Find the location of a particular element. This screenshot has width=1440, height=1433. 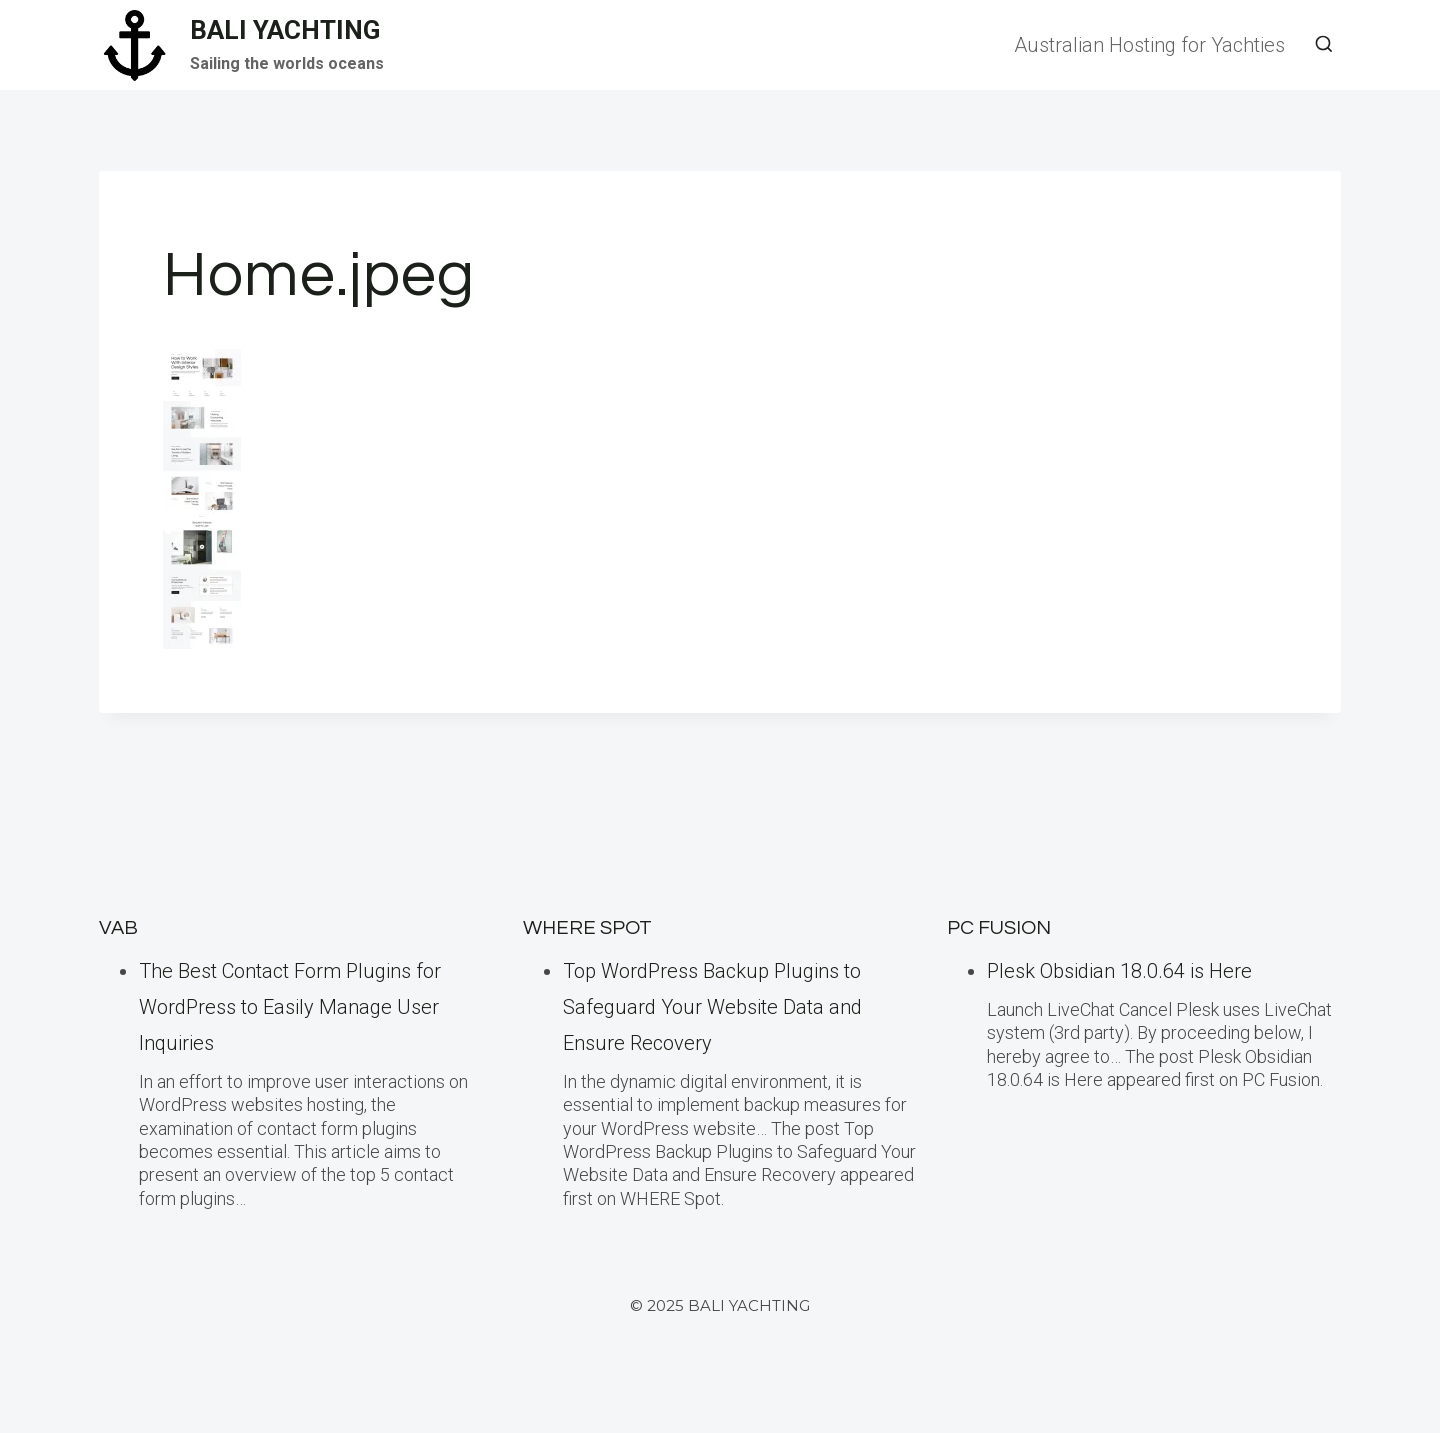

The Best Contact Form Plugins for WordPress to Easily Manage User Inquiries is located at coordinates (290, 1007).